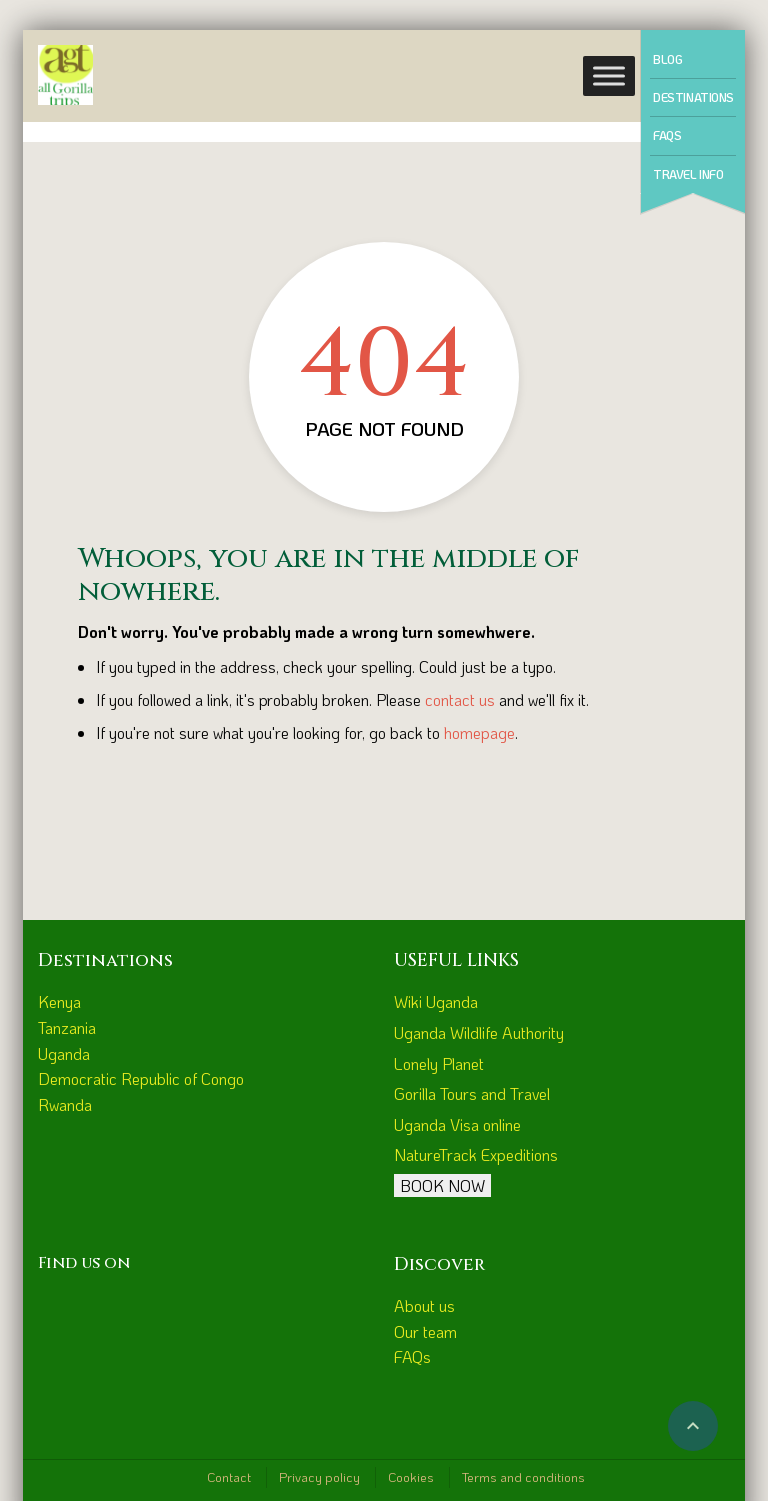  What do you see at coordinates (319, 1476) in the screenshot?
I see `Privacy policy` at bounding box center [319, 1476].